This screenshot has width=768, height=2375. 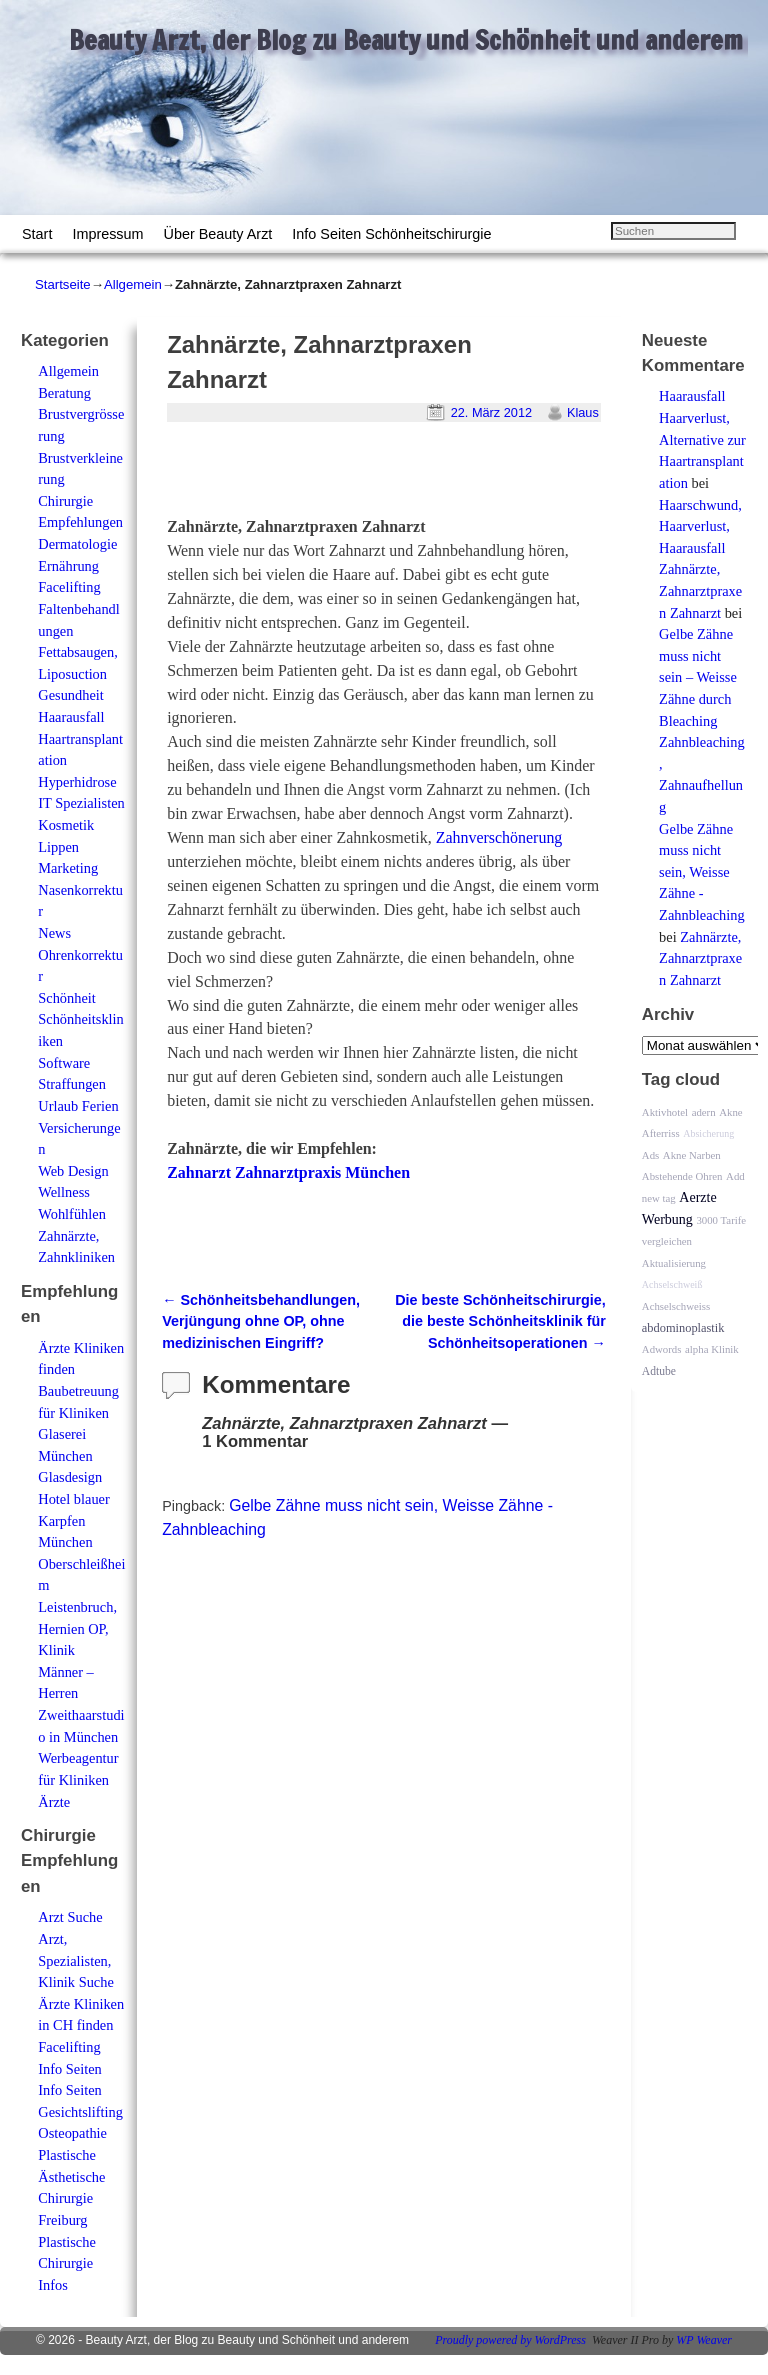 What do you see at coordinates (704, 1112) in the screenshot?
I see `adern` at bounding box center [704, 1112].